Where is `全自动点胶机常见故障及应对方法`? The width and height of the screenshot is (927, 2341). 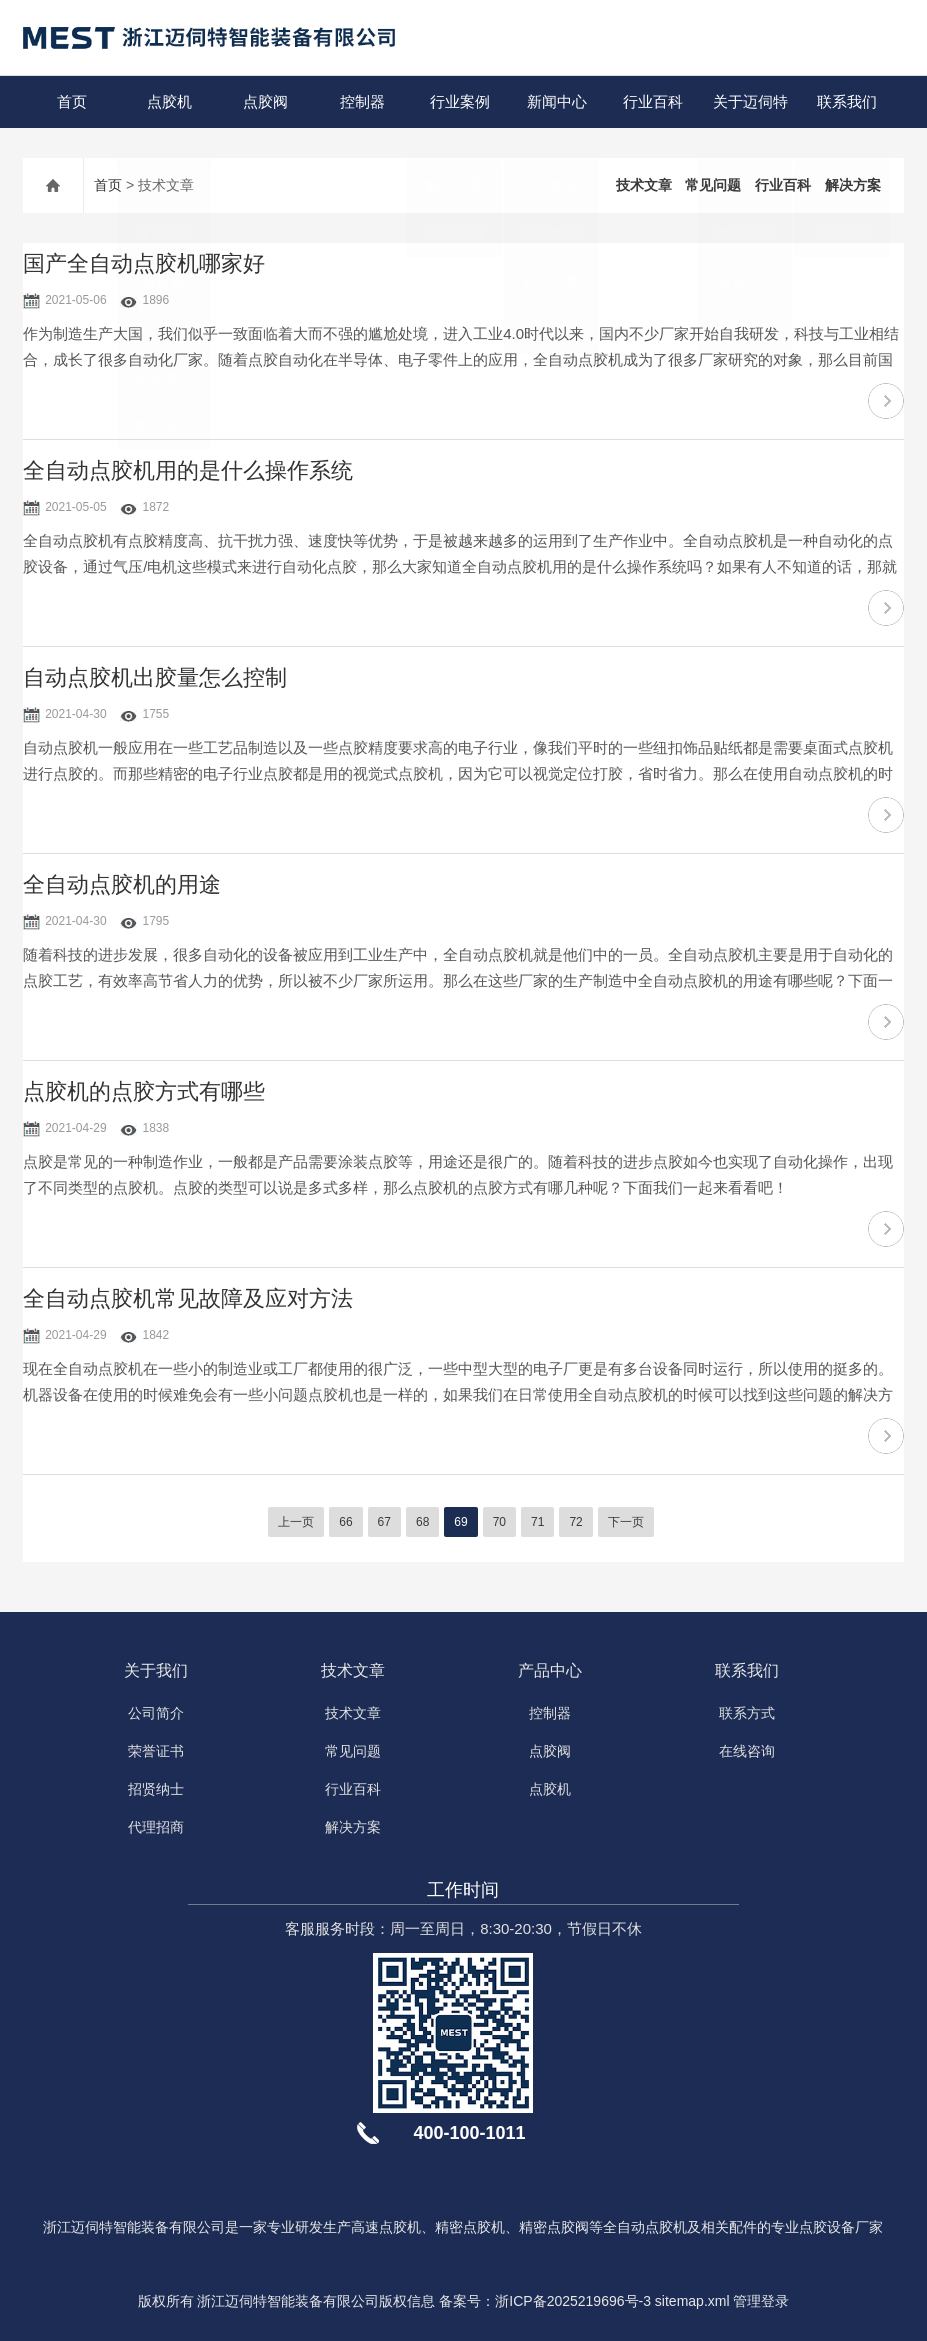 全自动点胶机常见故障及应对方法 is located at coordinates (188, 1298).